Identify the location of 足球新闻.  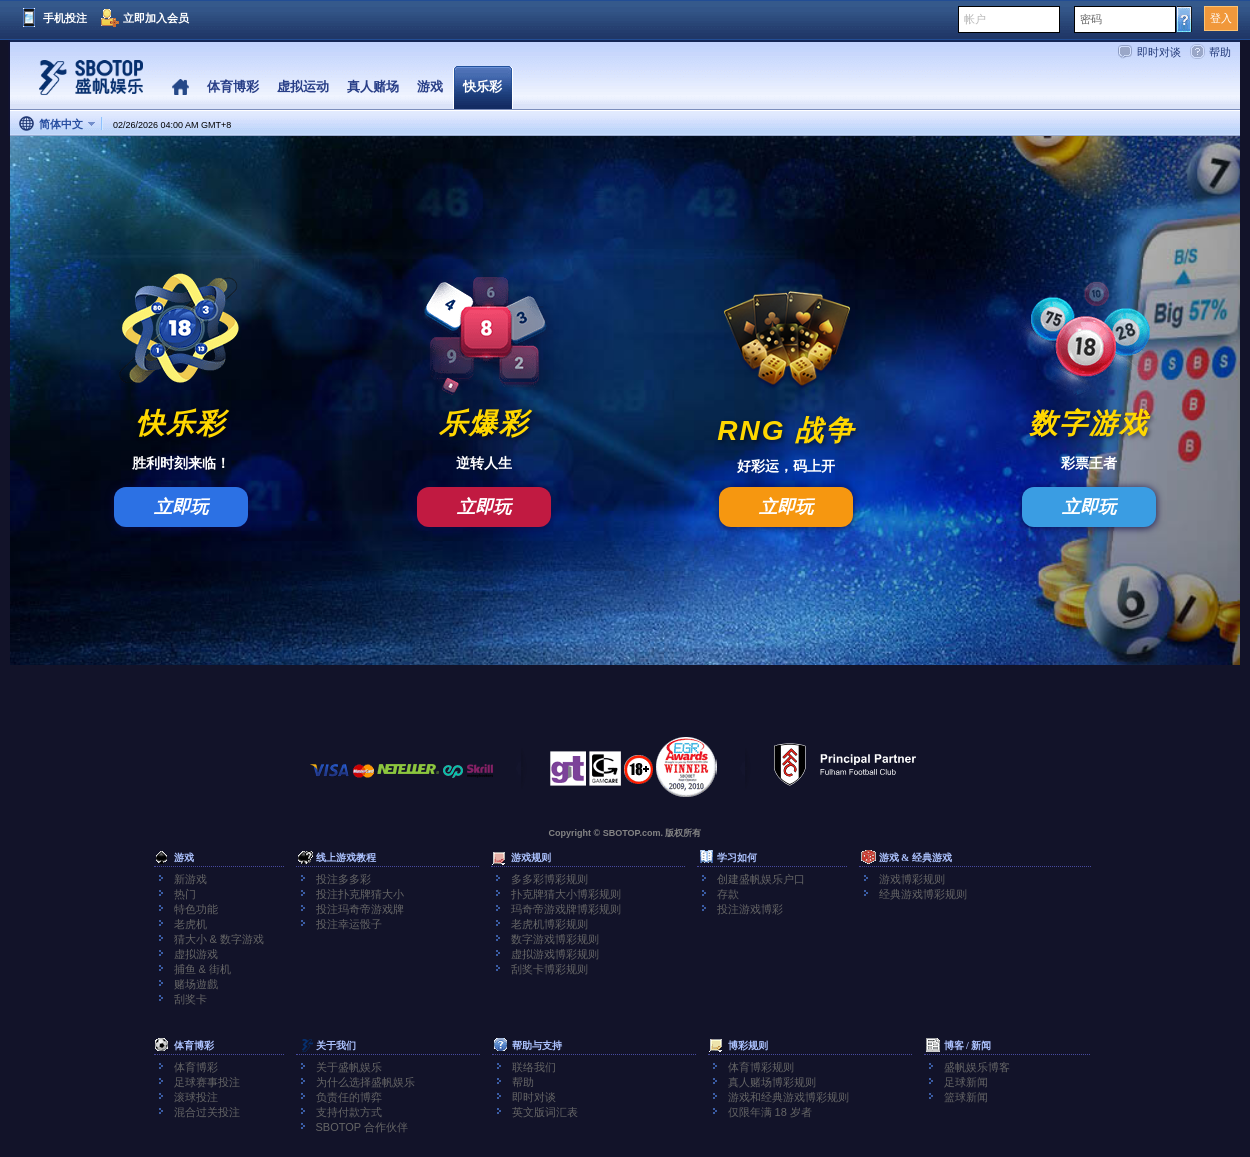
(966, 1082).